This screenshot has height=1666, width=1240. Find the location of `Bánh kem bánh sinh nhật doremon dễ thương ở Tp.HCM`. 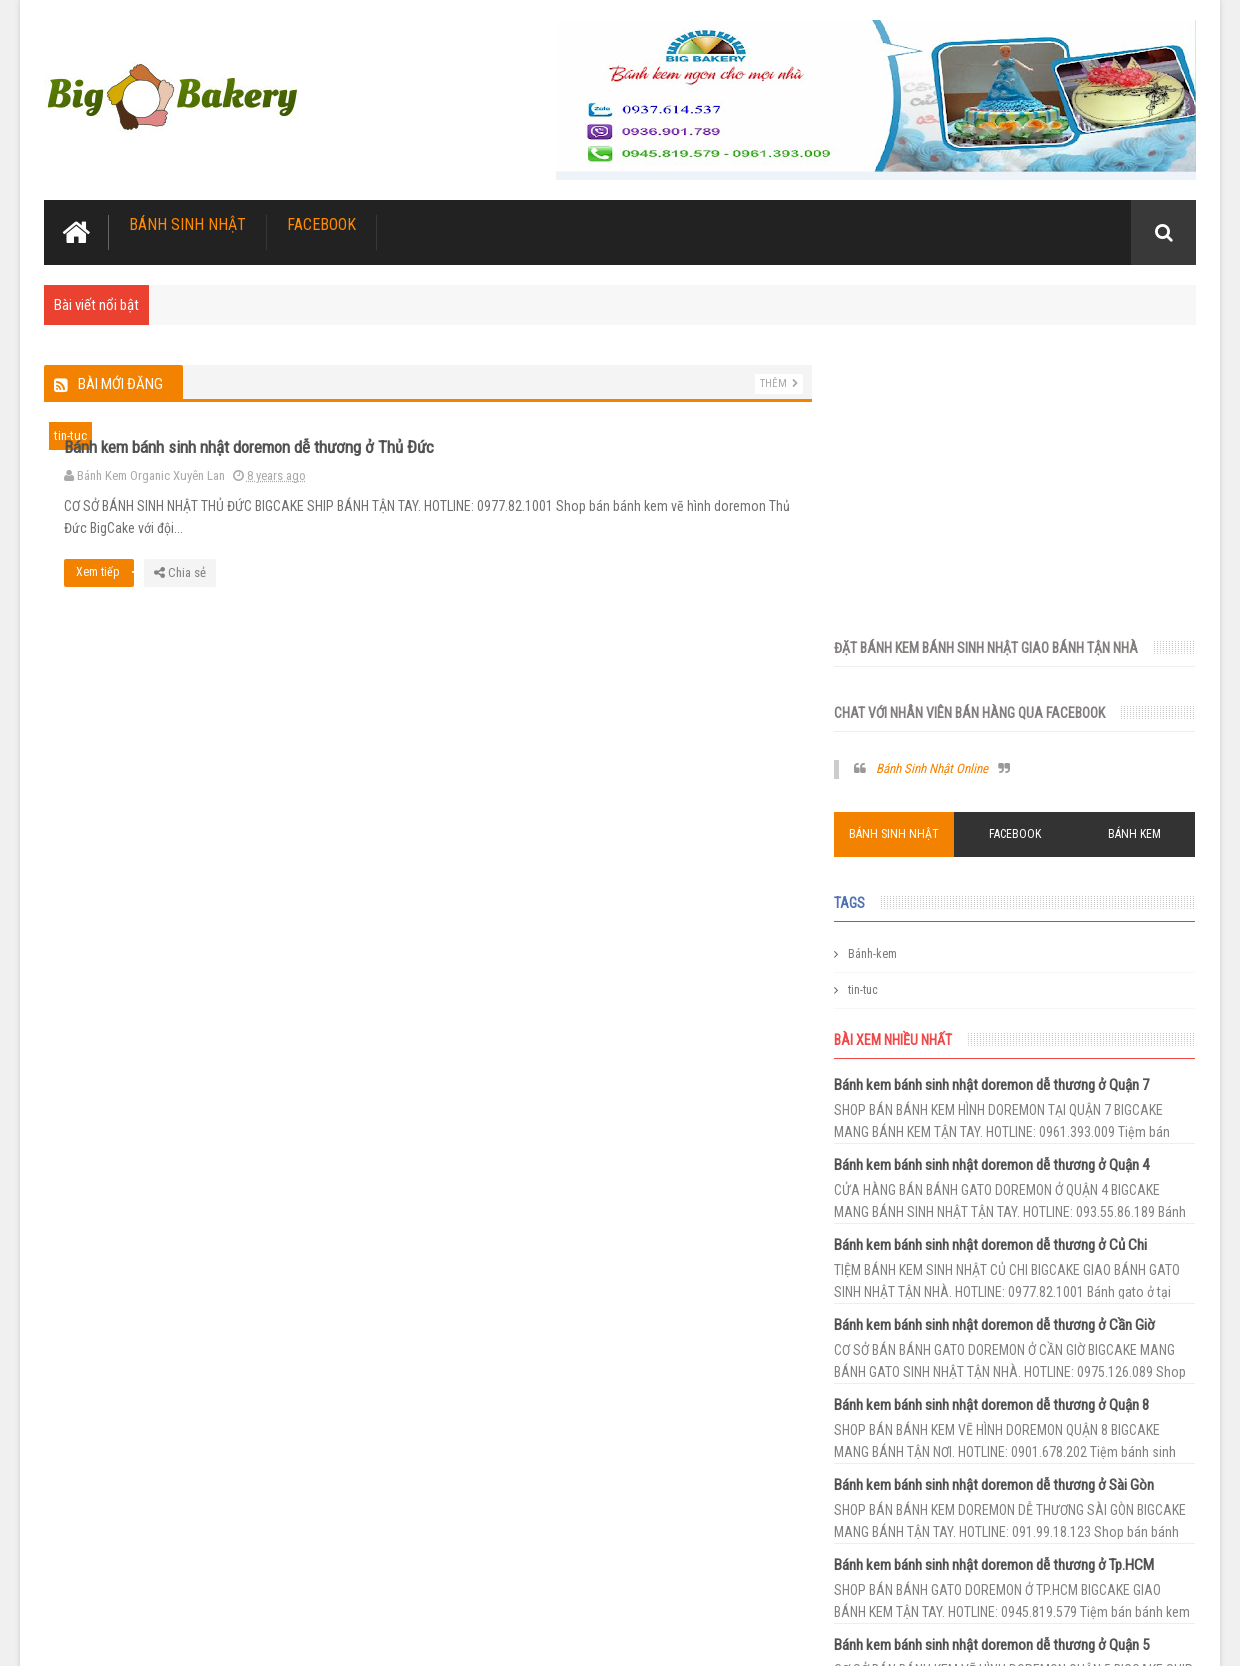

Bánh kem bánh sinh nhật doremon dễ thương ở Tp.HCM is located at coordinates (1010, 1272).